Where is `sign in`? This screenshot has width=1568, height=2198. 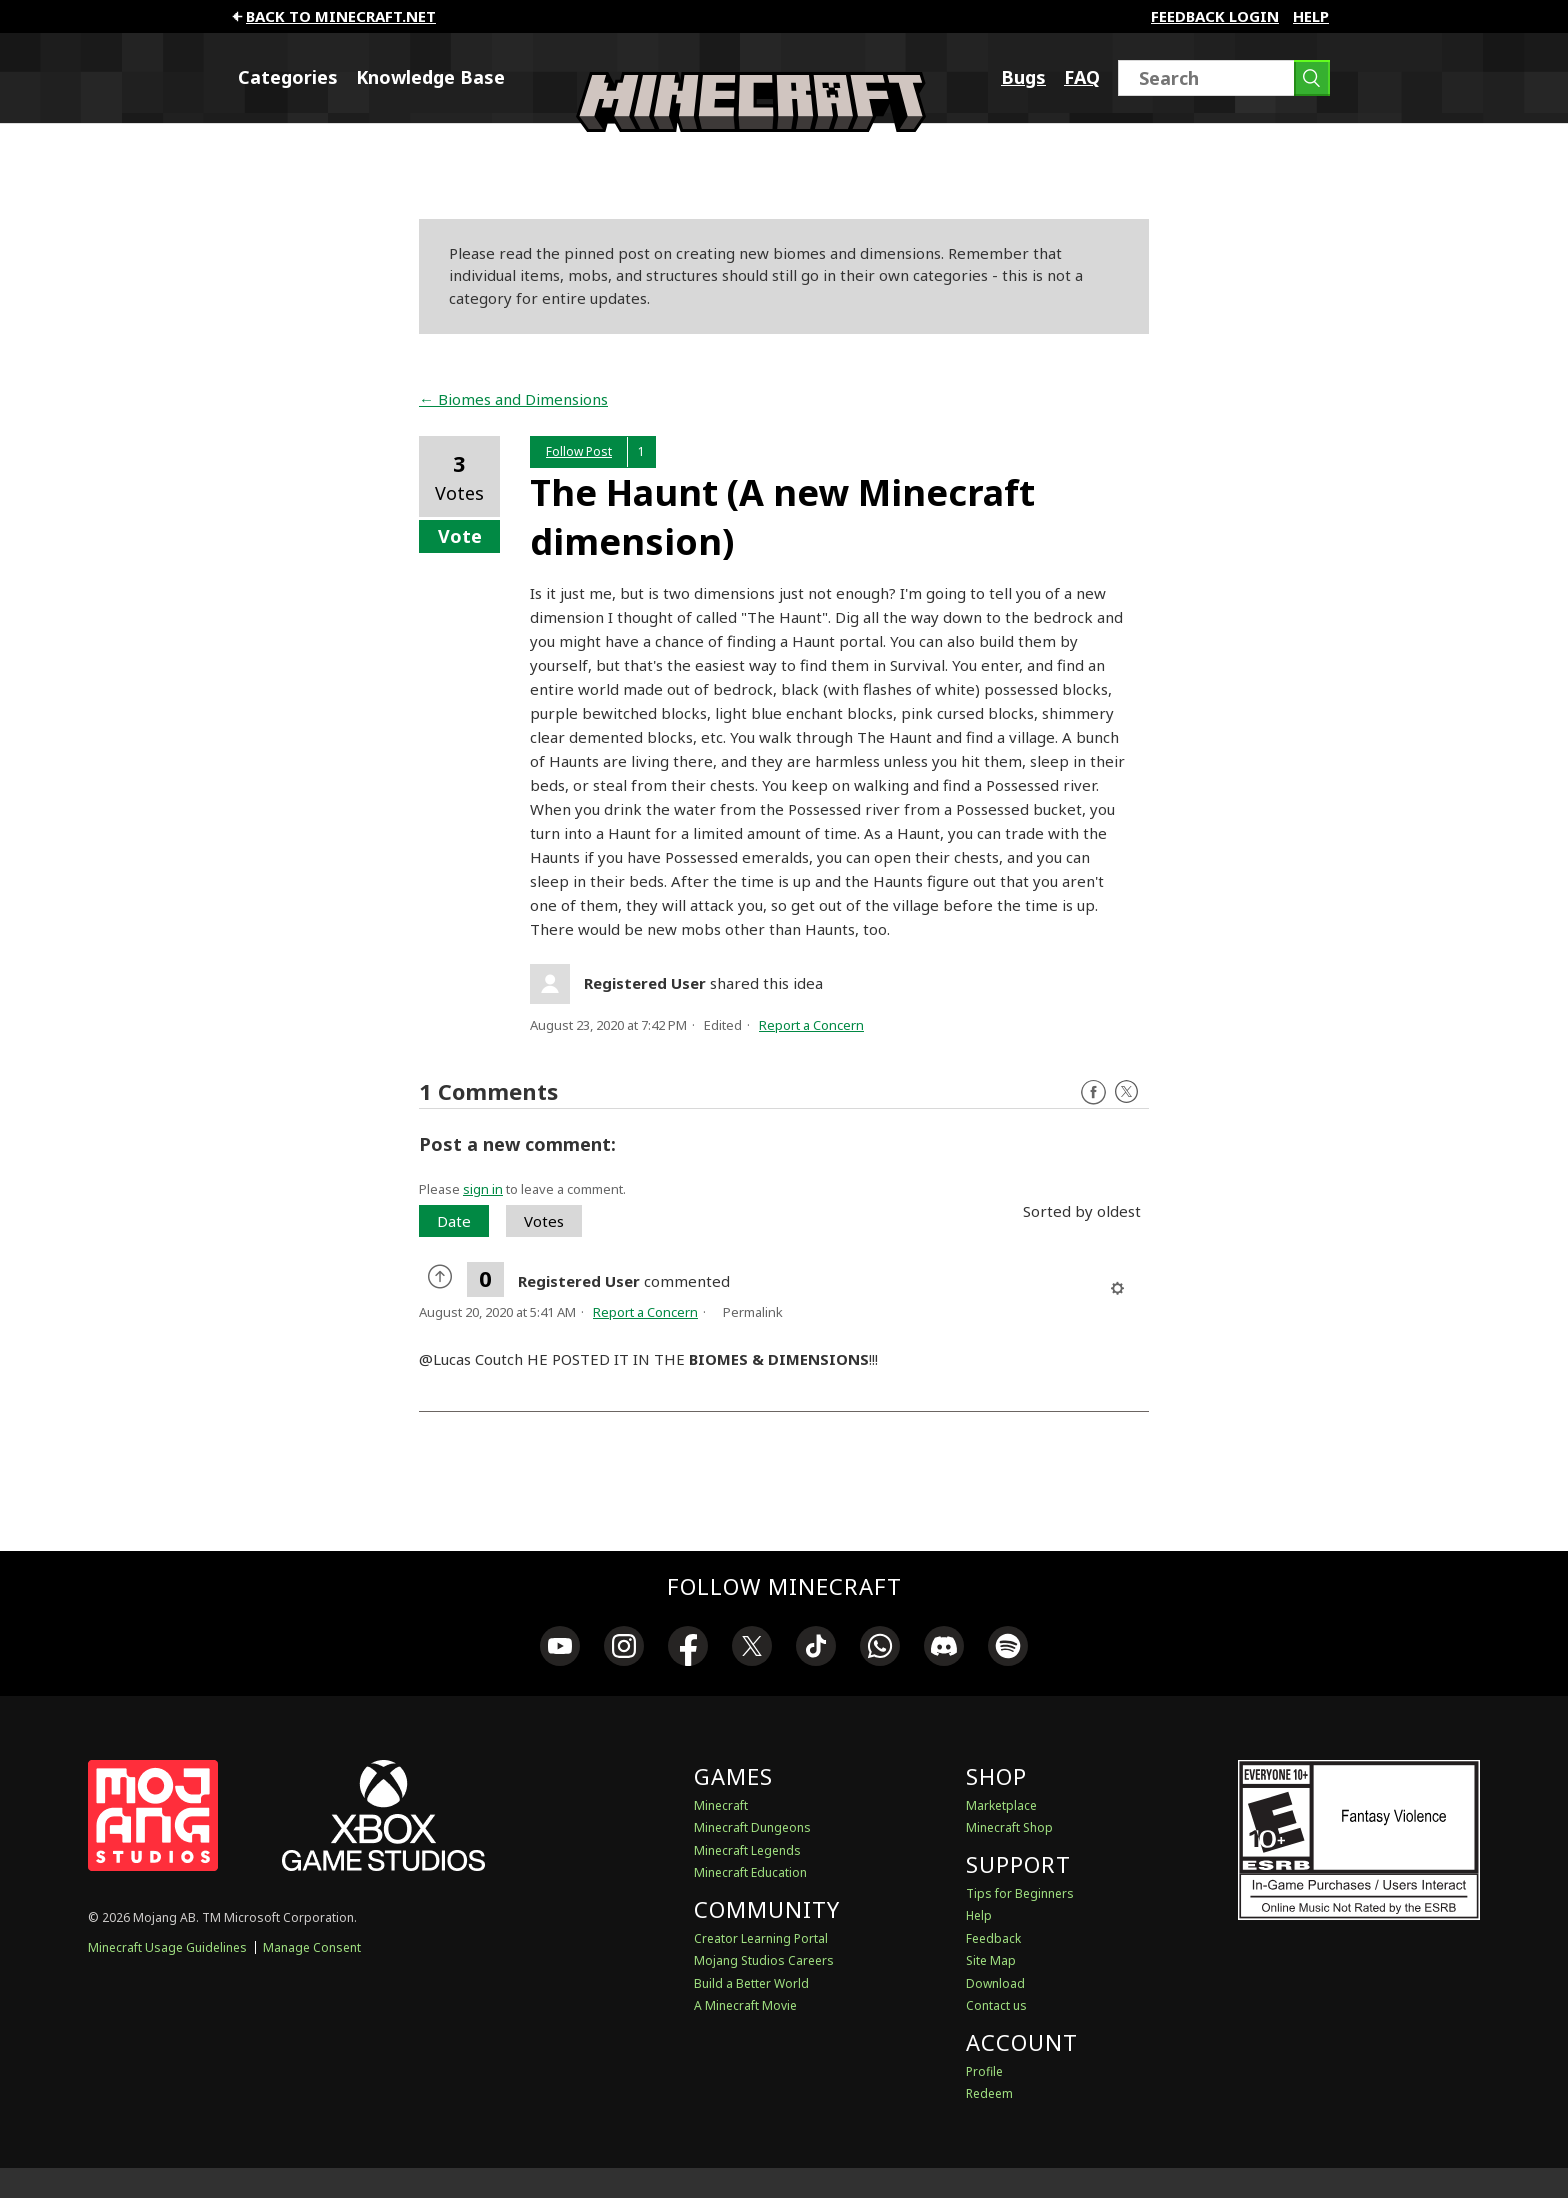 sign in is located at coordinates (483, 1189).